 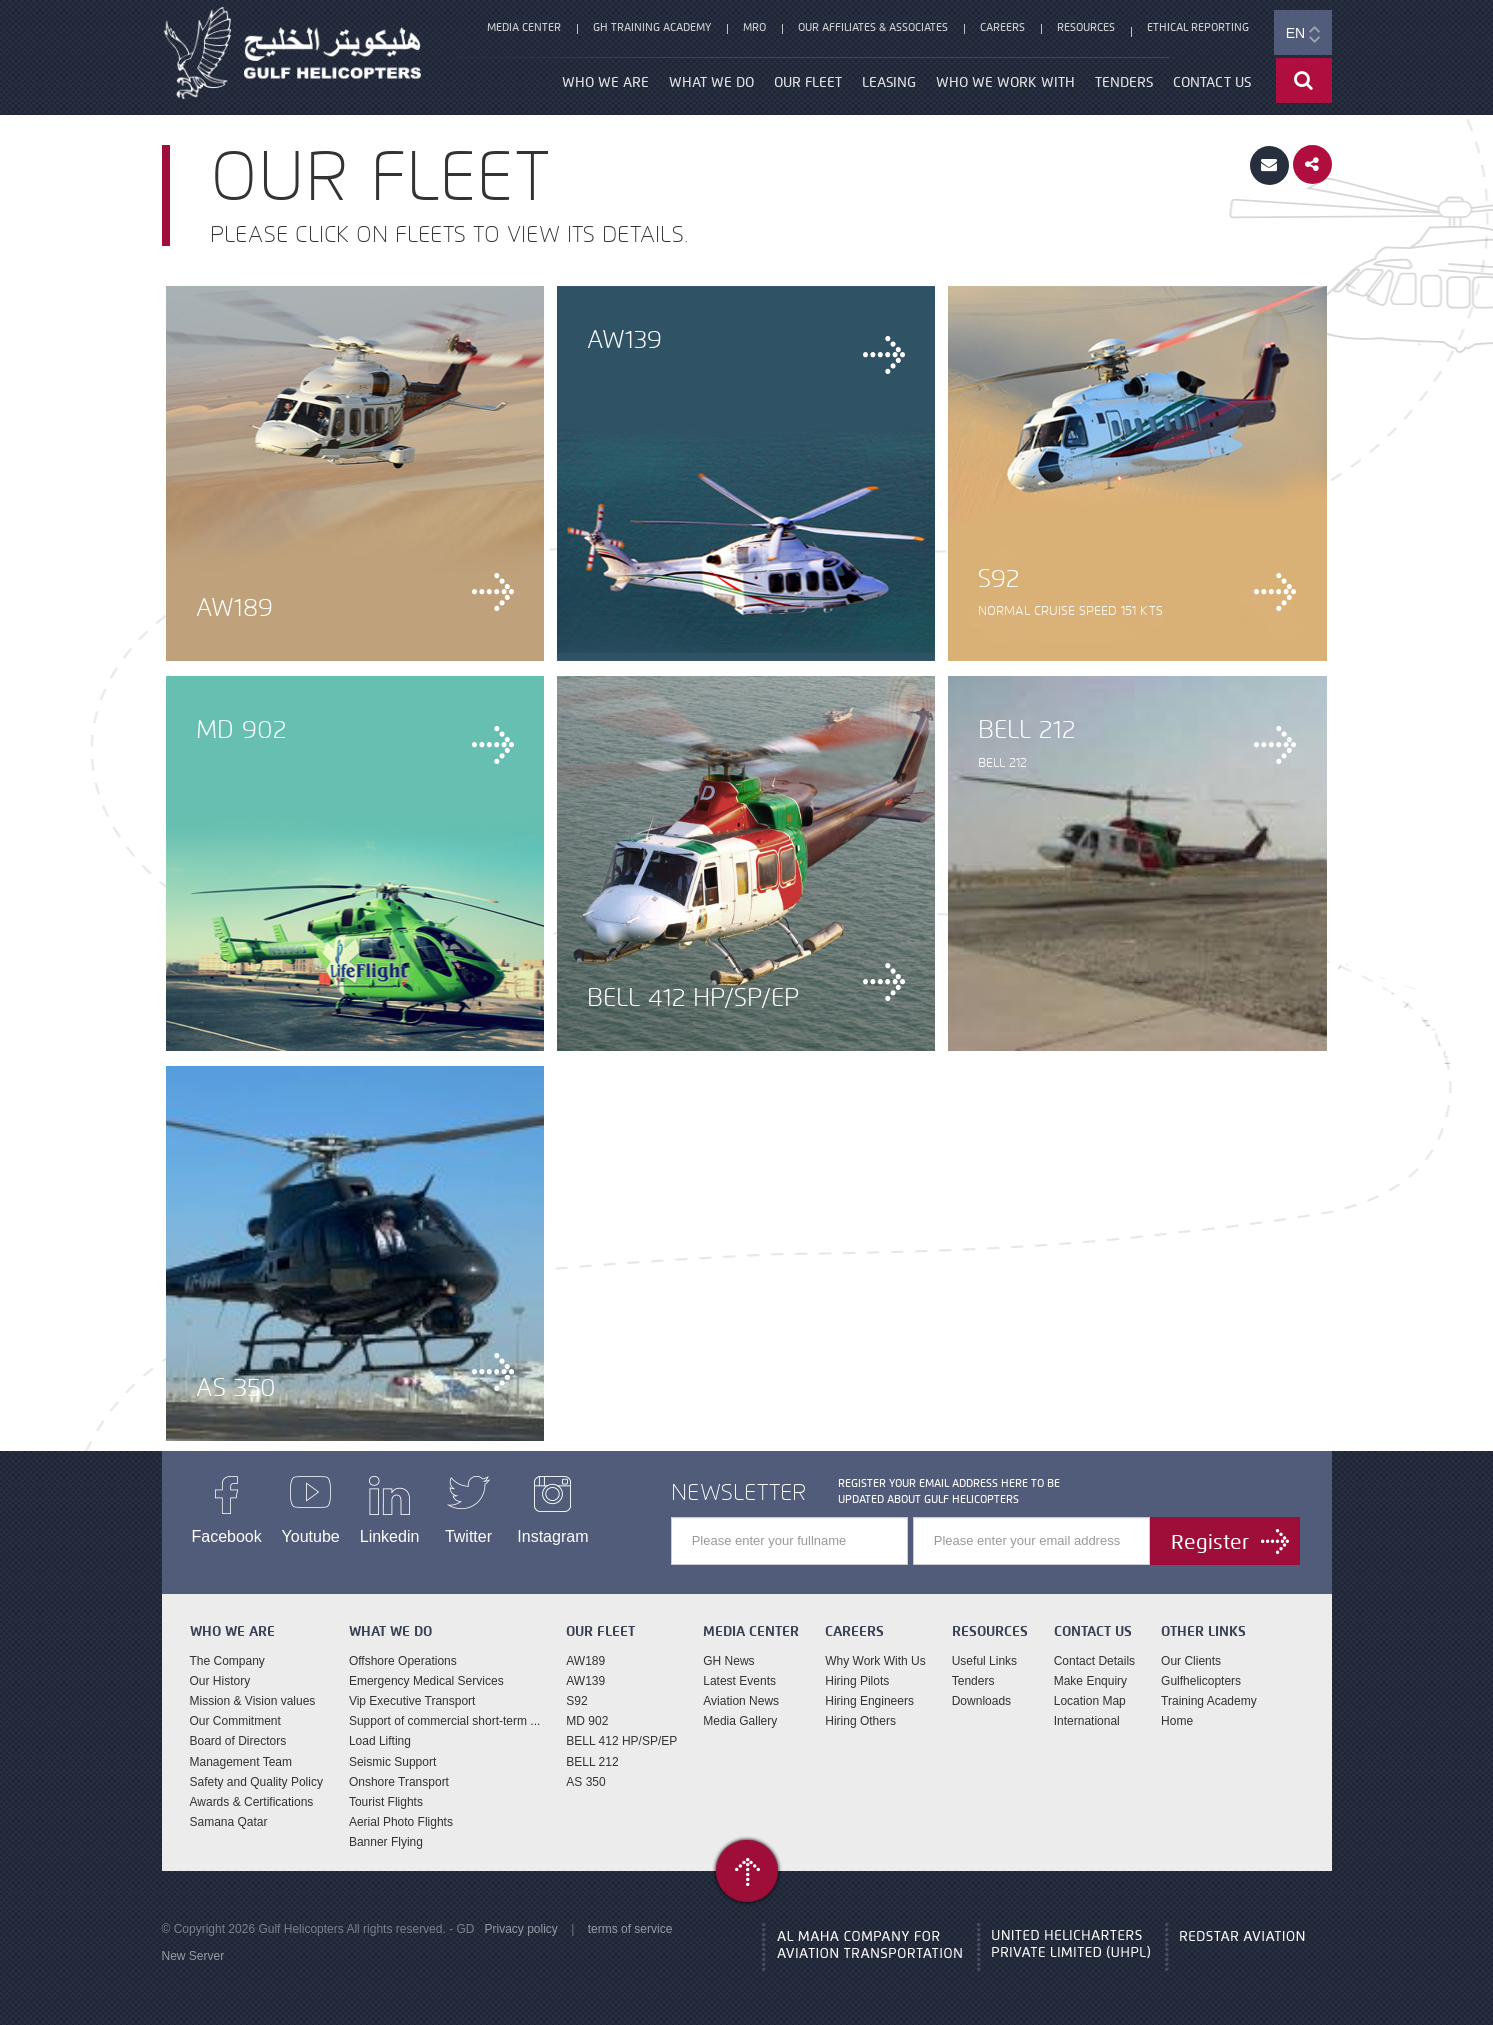 I want to click on Seismic Support, so click(x=392, y=1762).